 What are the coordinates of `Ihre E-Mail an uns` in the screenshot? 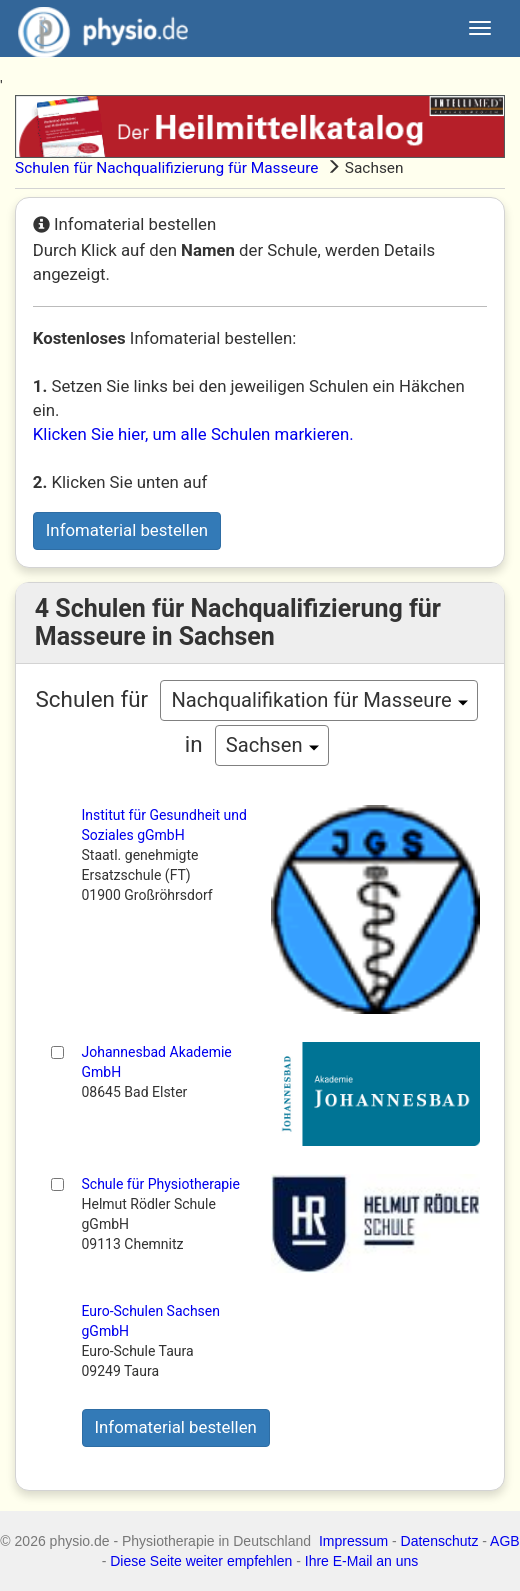 It's located at (362, 1561).